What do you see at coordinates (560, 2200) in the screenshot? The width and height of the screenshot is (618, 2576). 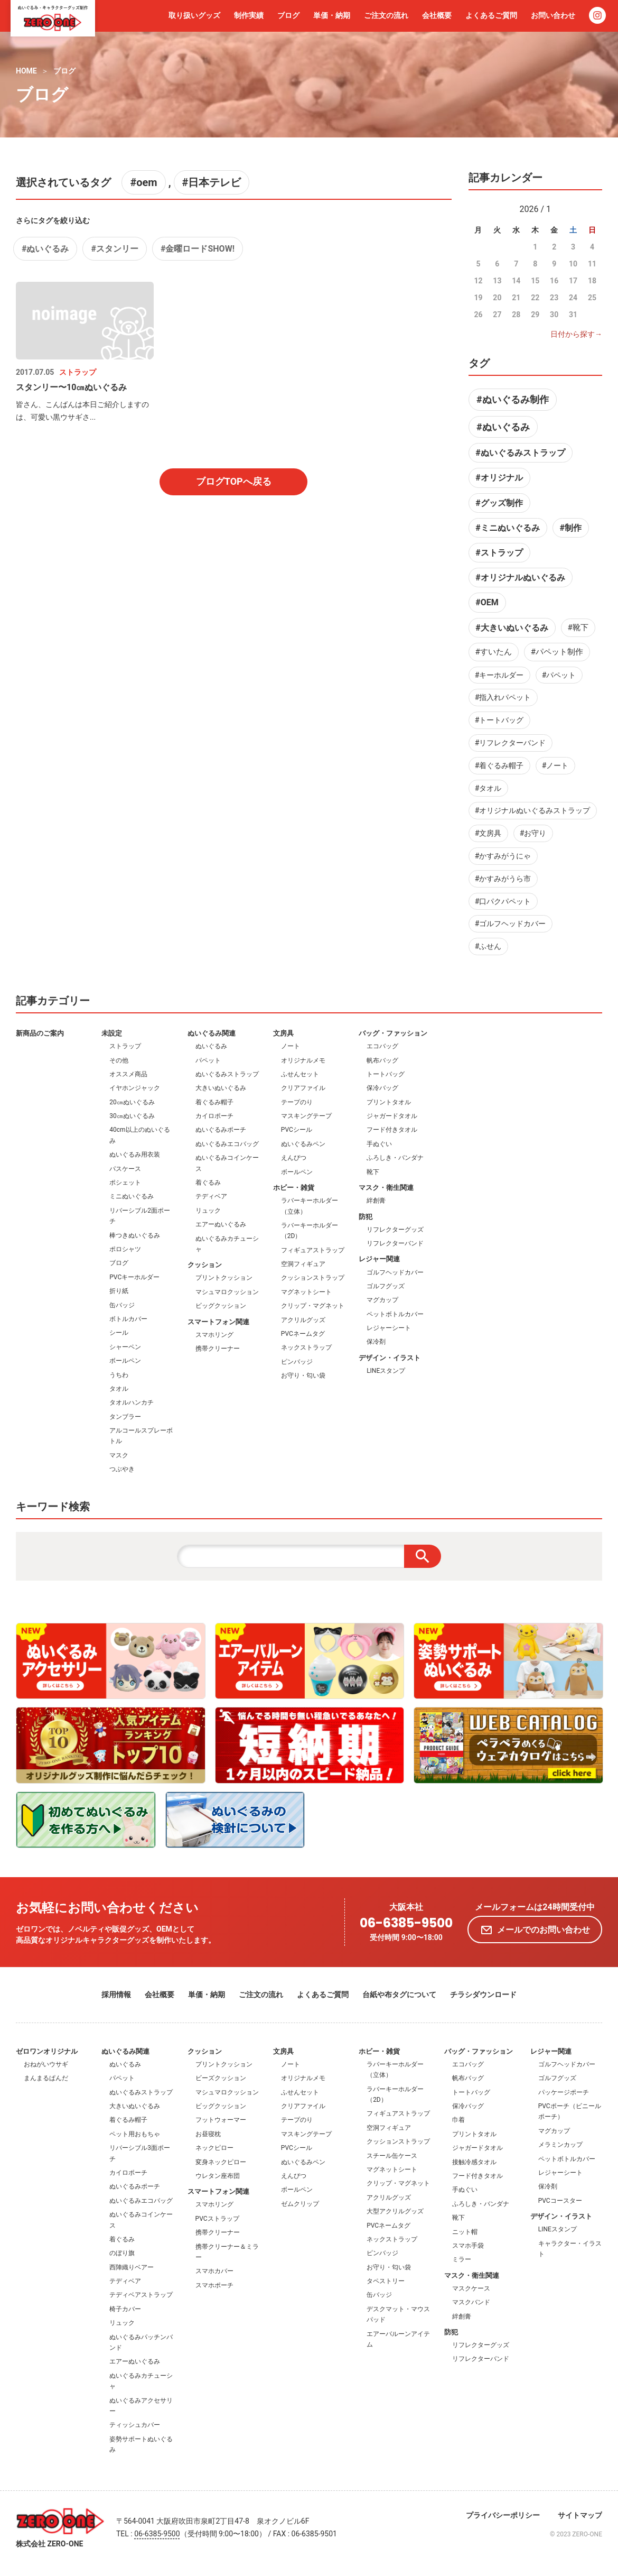 I see `PVCコースター` at bounding box center [560, 2200].